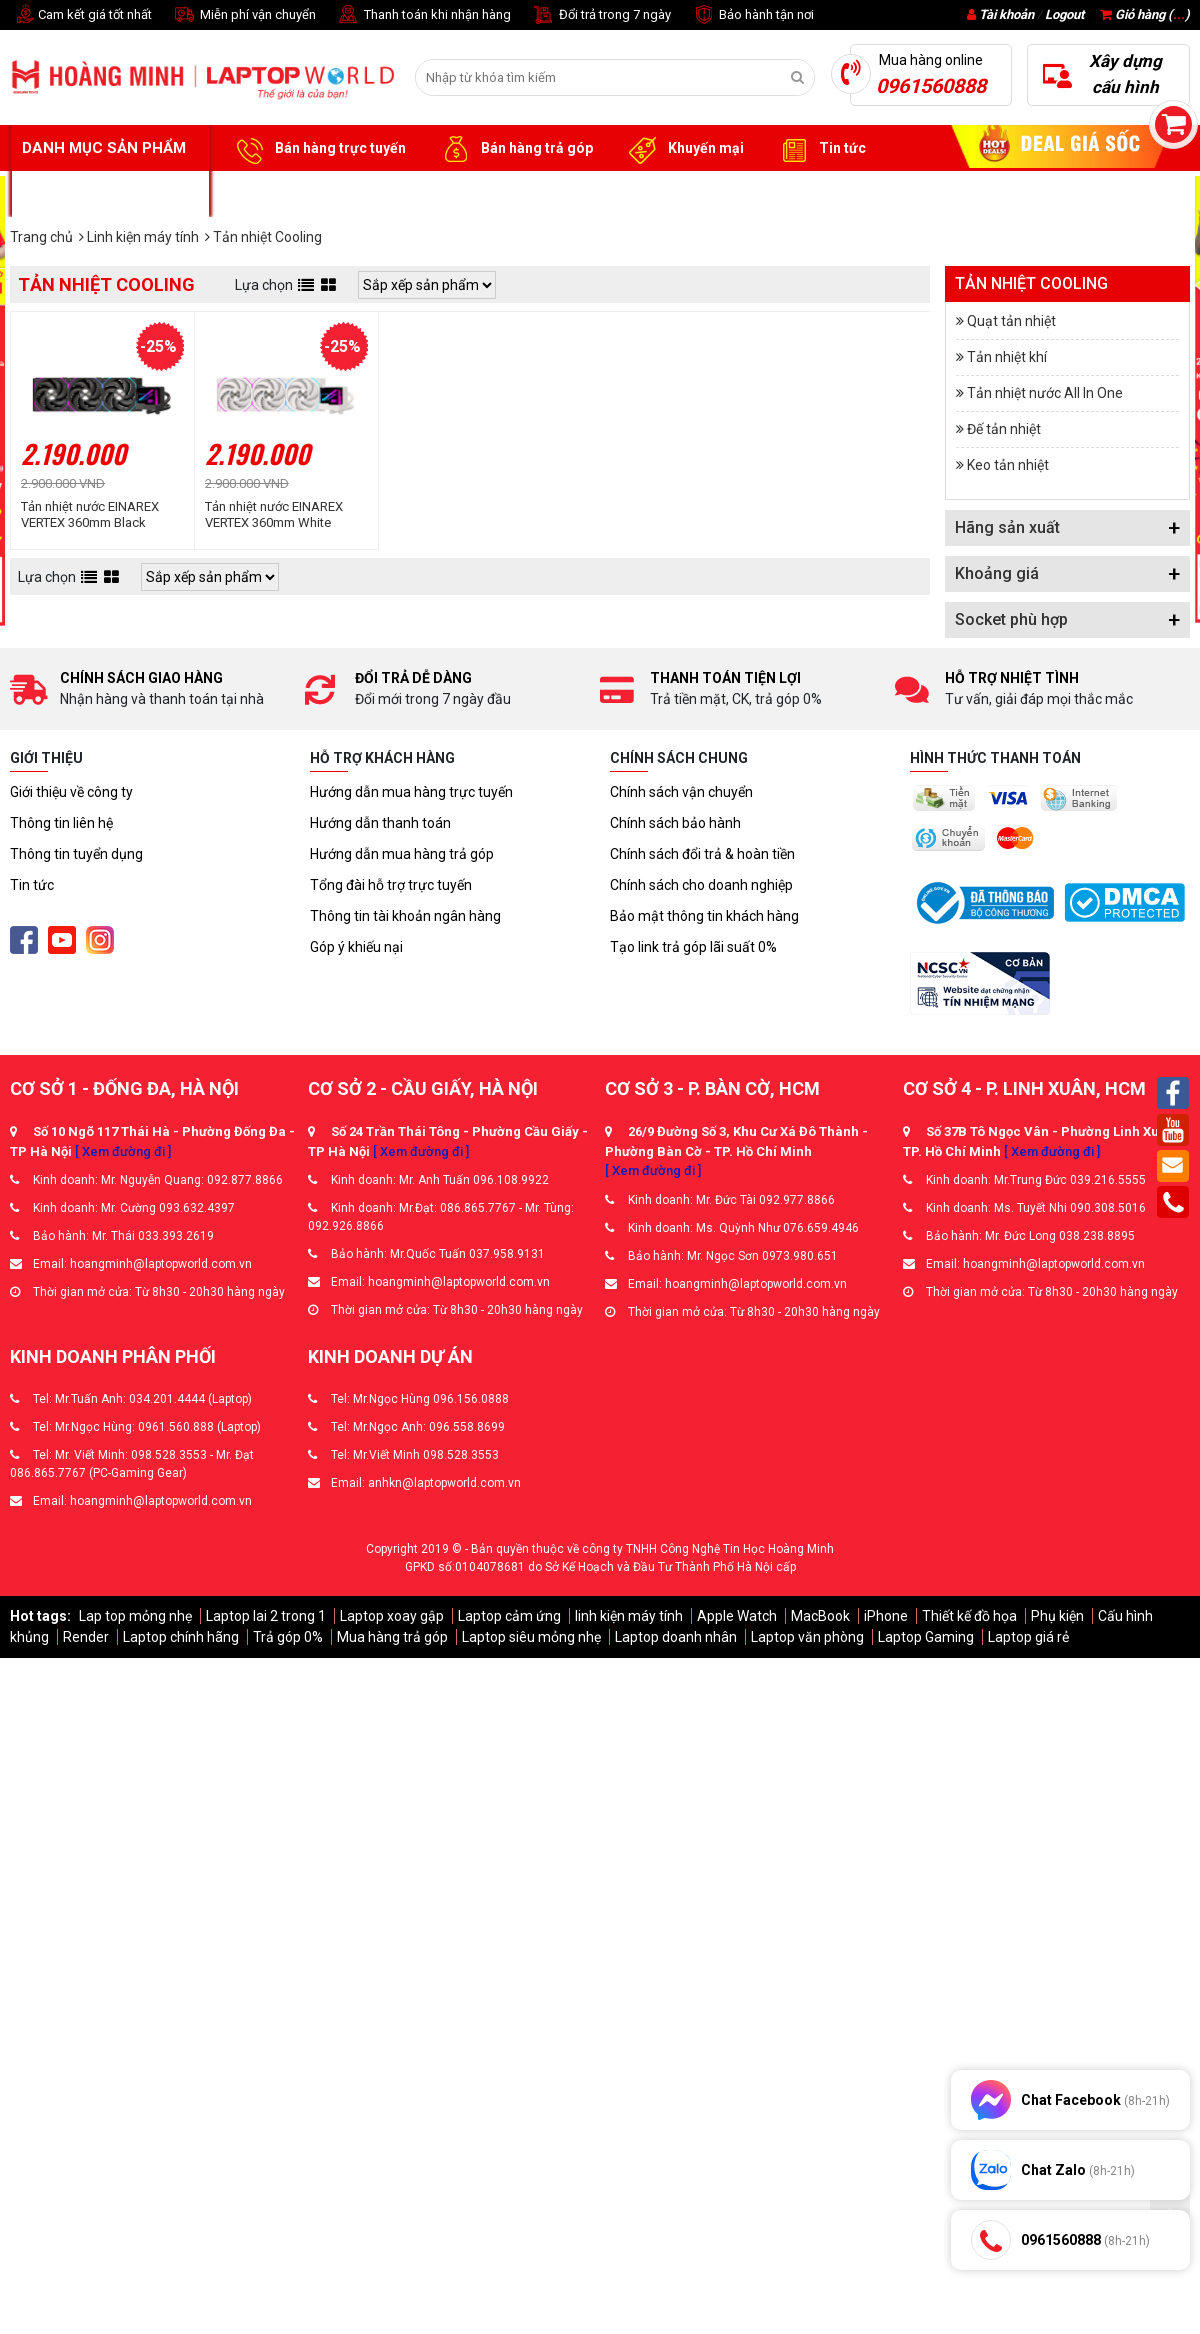 This screenshot has height=2334, width=1200. Describe the element at coordinates (820, 149) in the screenshot. I see `Tin tức` at that location.